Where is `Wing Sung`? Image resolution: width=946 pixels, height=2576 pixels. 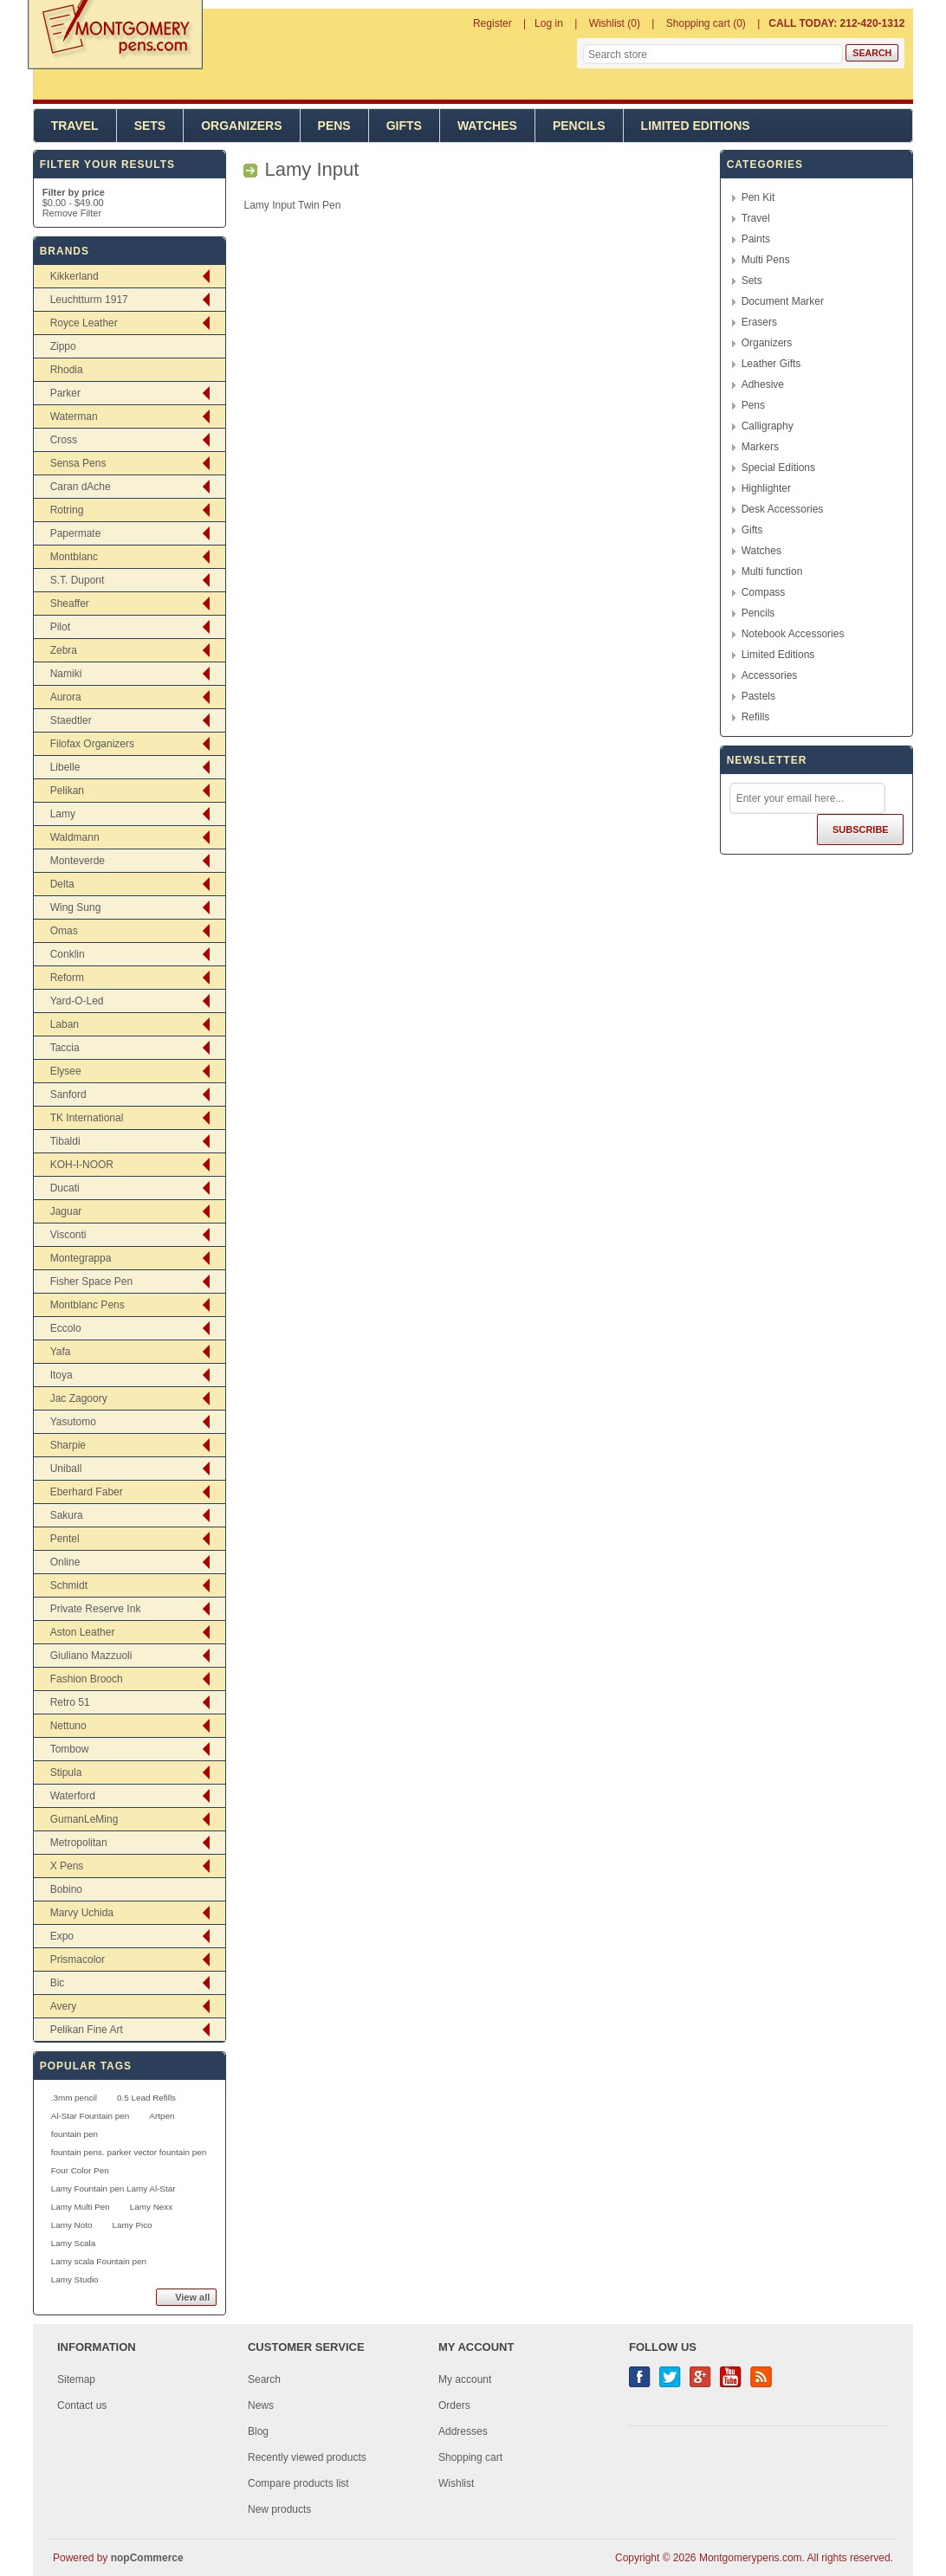 Wing Sung is located at coordinates (75, 907).